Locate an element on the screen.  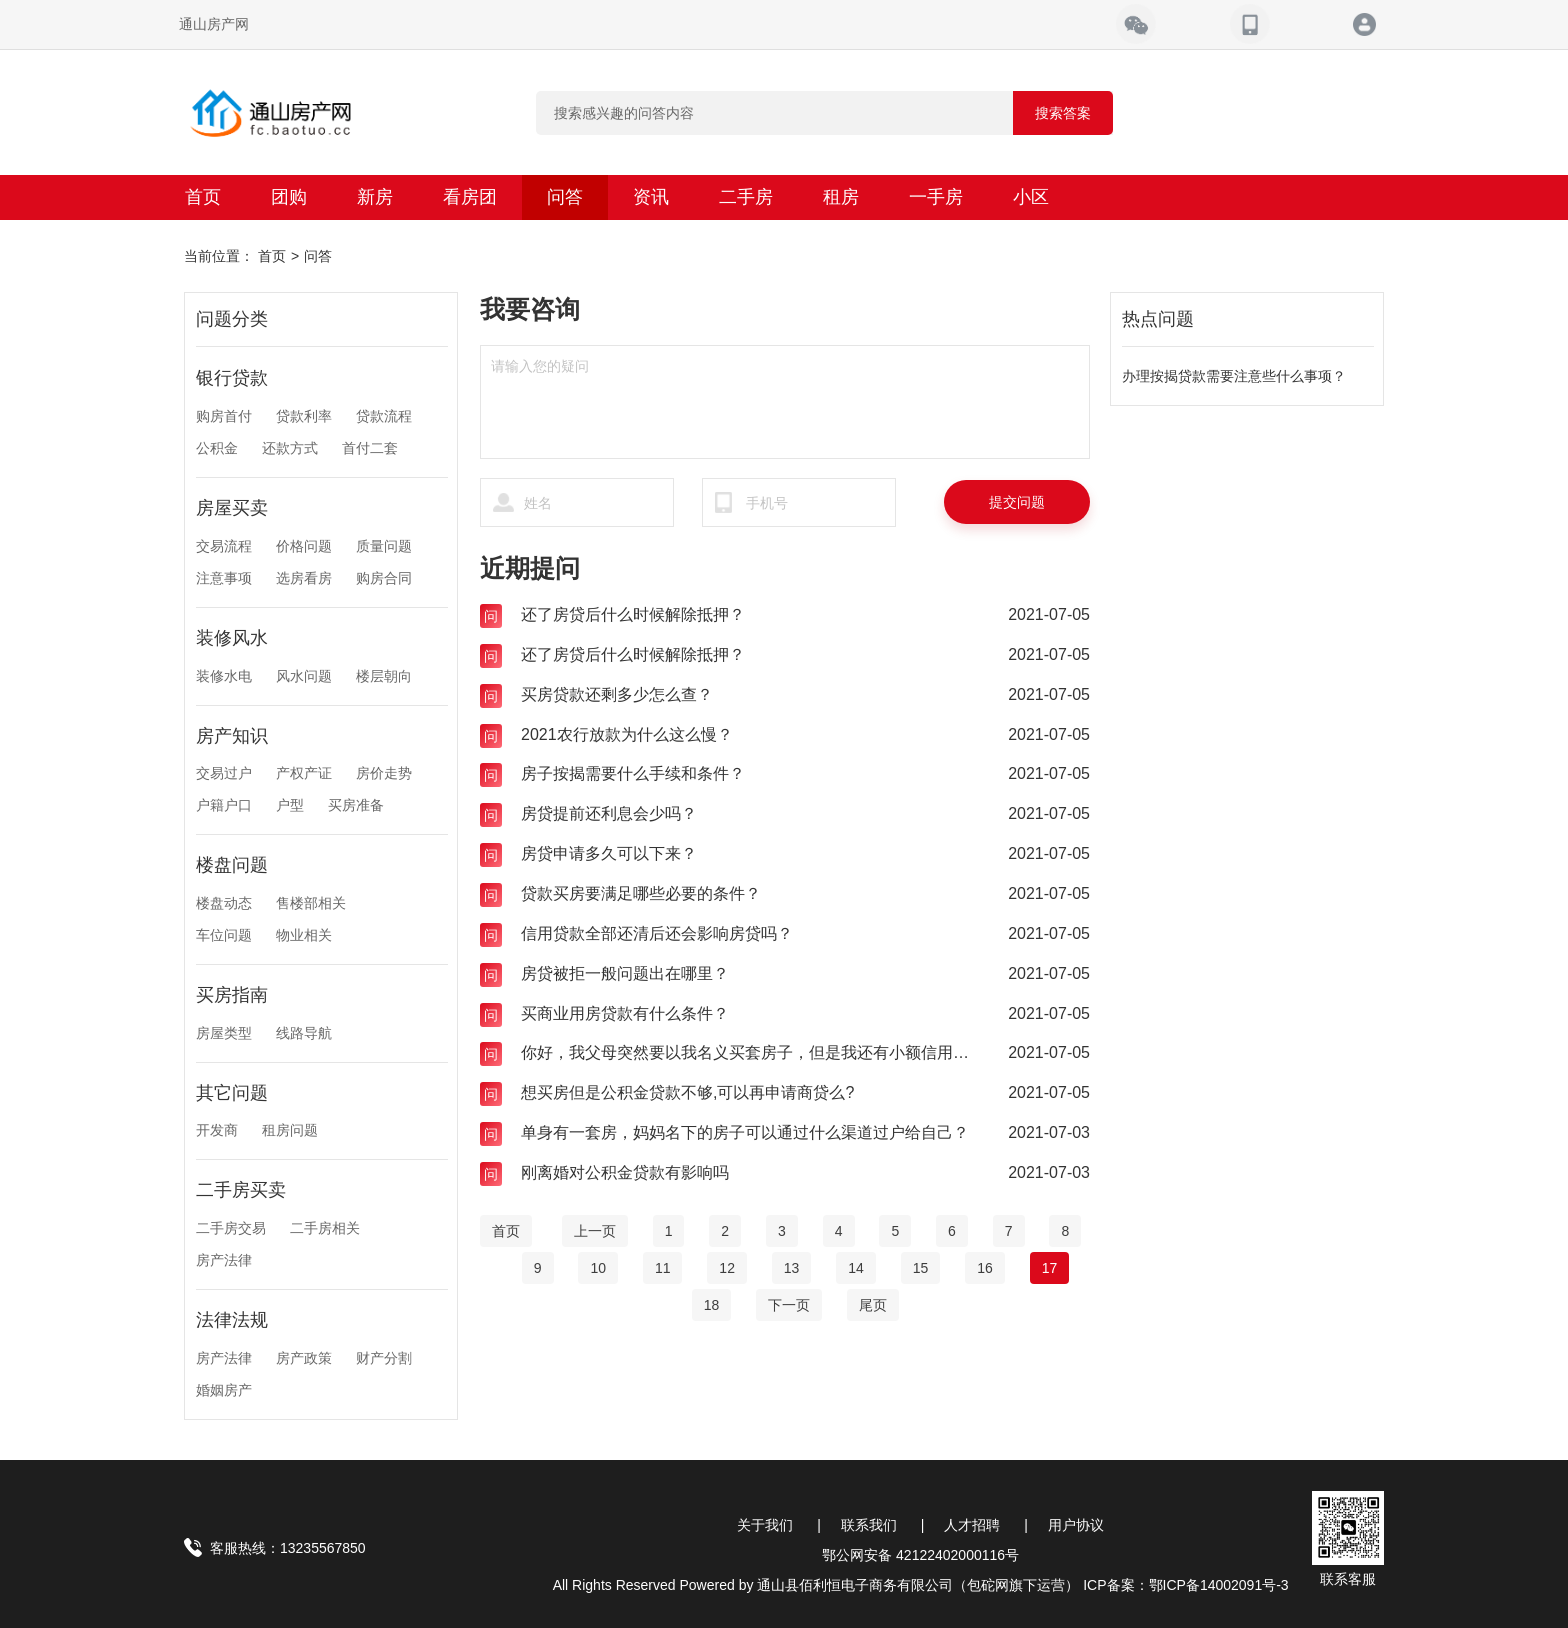
买房指南 is located at coordinates (232, 995).